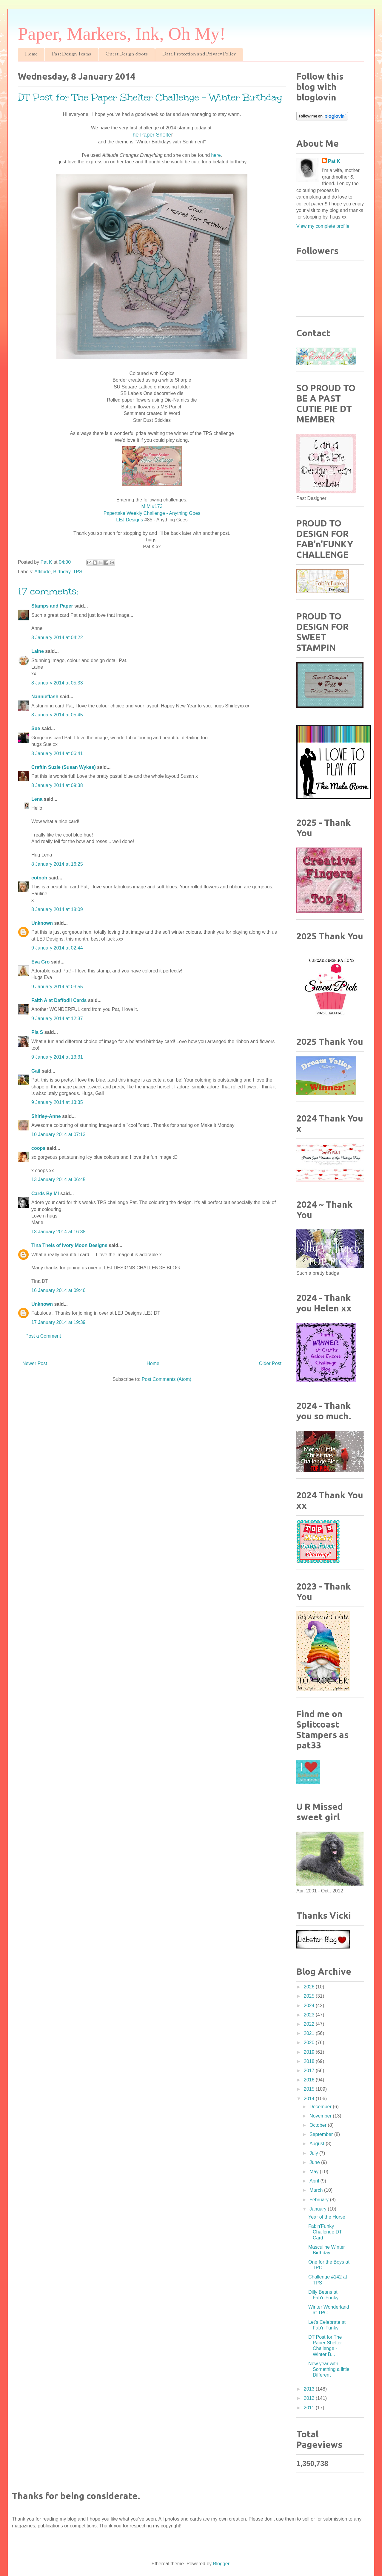 Image resolution: width=382 pixels, height=2576 pixels. Describe the element at coordinates (129, 519) in the screenshot. I see `LEJ Designs` at that location.